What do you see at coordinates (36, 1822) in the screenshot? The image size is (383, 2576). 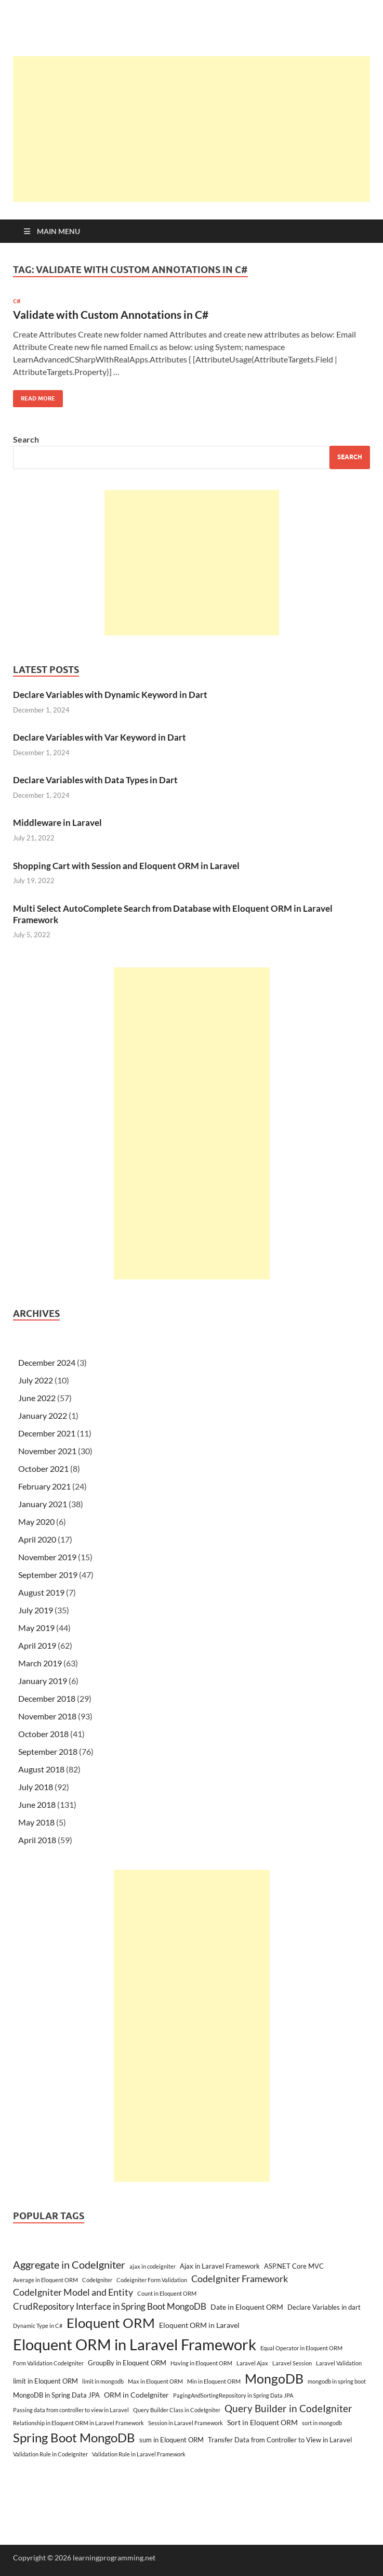 I see `May 2018` at bounding box center [36, 1822].